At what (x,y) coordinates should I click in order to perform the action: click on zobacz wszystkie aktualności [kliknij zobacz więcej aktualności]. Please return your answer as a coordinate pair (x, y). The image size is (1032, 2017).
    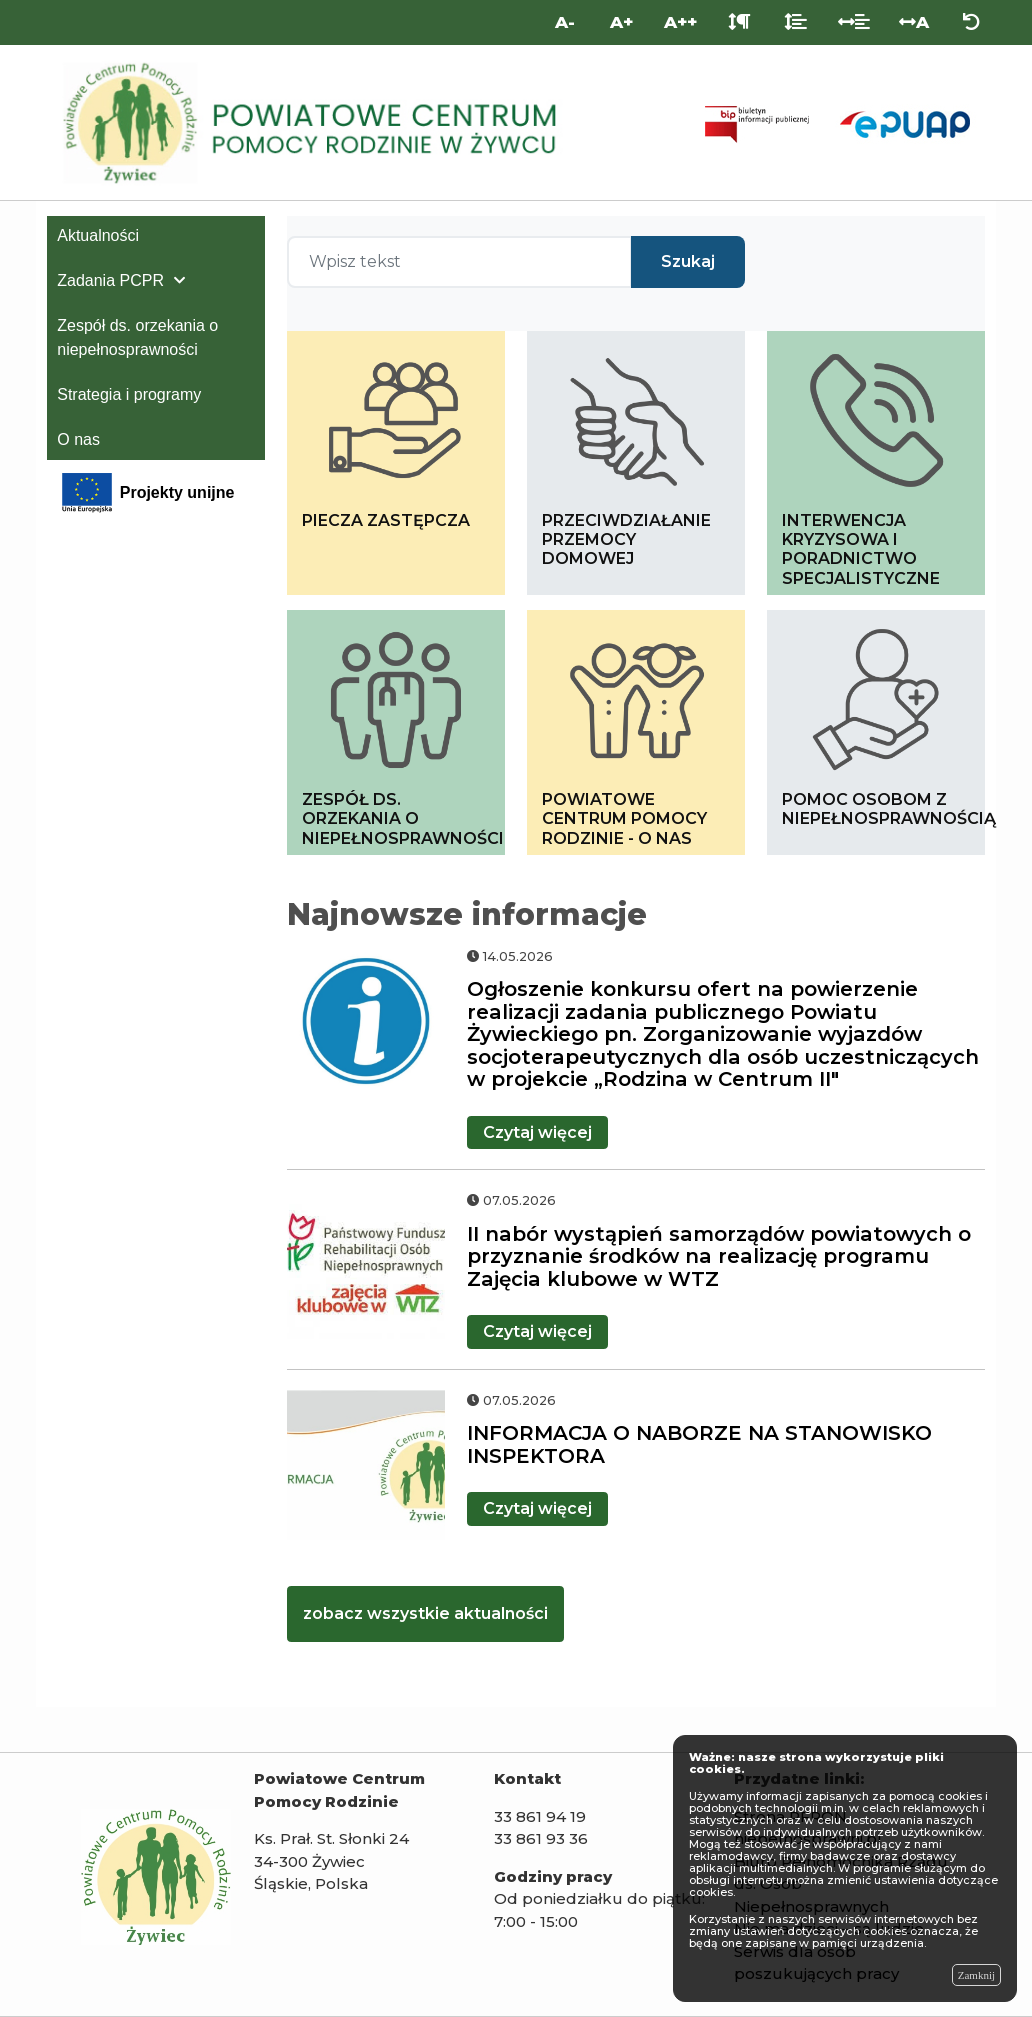
    Looking at the image, I should click on (425, 1613).